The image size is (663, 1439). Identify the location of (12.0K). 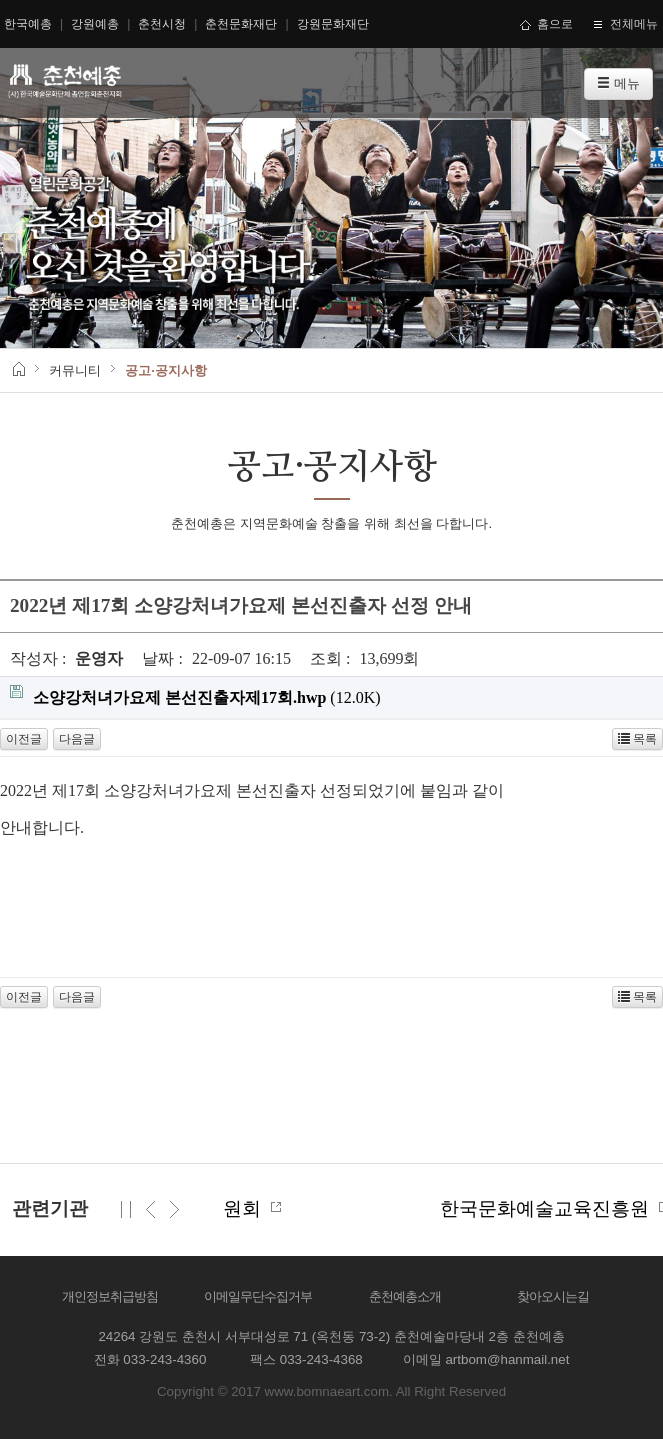
(195, 695).